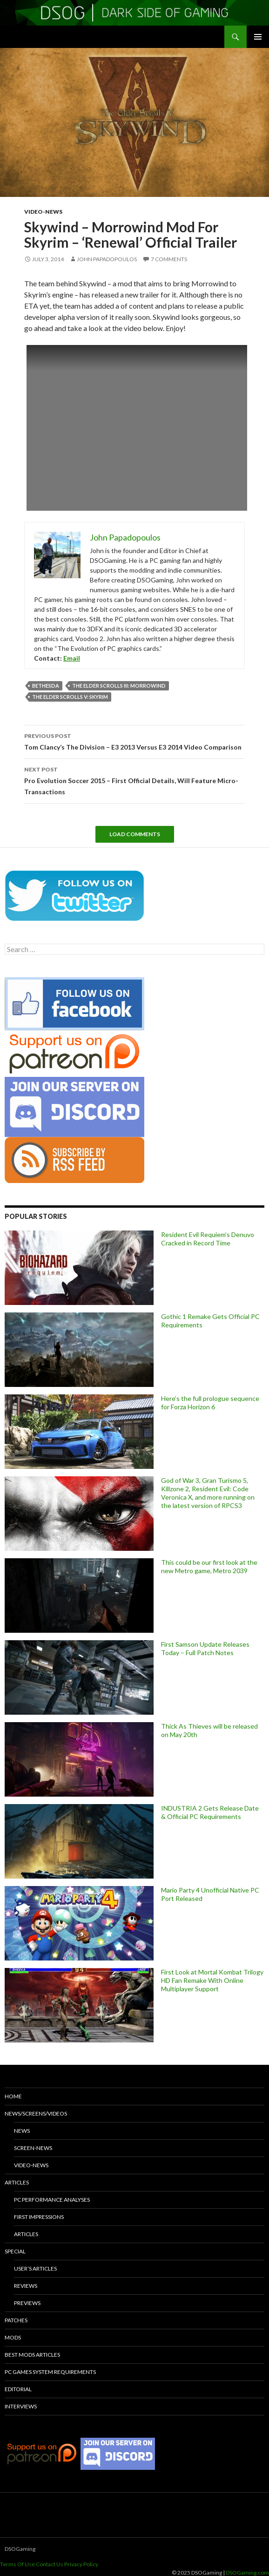 This screenshot has width=269, height=2576. What do you see at coordinates (18, 2389) in the screenshot?
I see `Editorial` at bounding box center [18, 2389].